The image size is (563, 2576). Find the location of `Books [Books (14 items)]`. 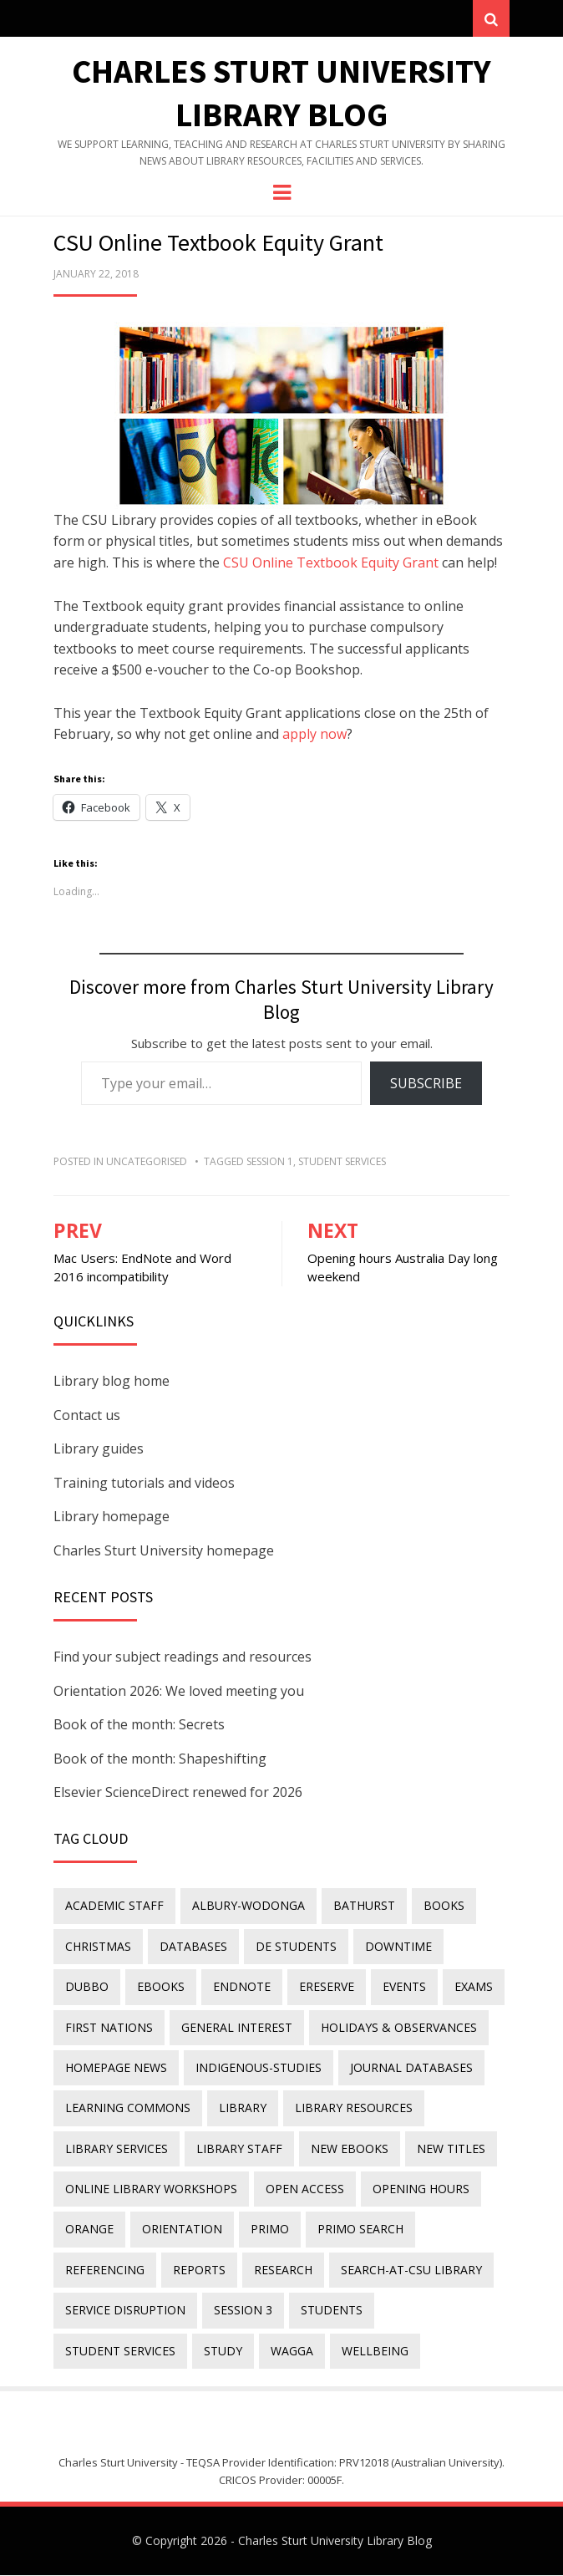

Books [Books (14 items)] is located at coordinates (444, 1906).